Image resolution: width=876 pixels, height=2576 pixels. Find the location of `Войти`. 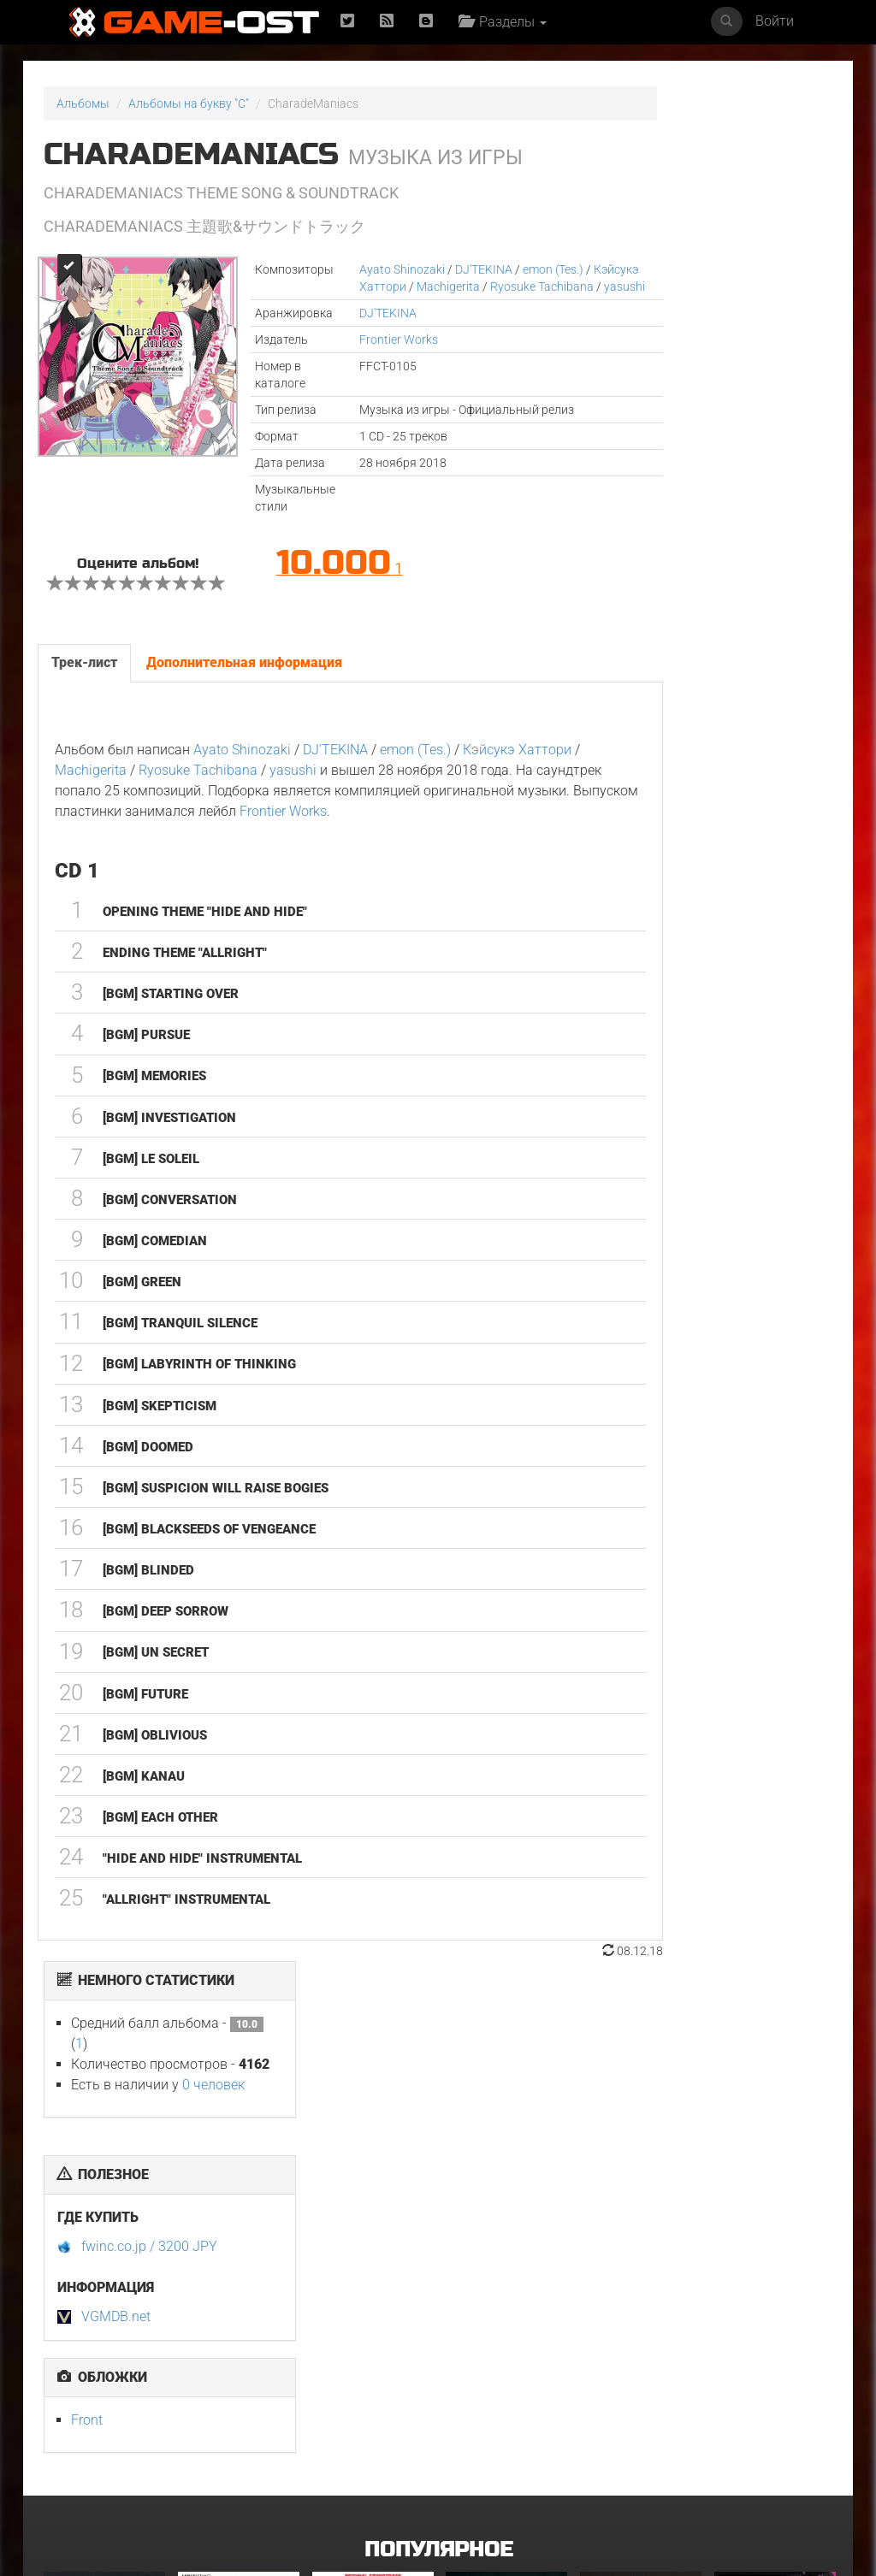

Войти is located at coordinates (774, 21).